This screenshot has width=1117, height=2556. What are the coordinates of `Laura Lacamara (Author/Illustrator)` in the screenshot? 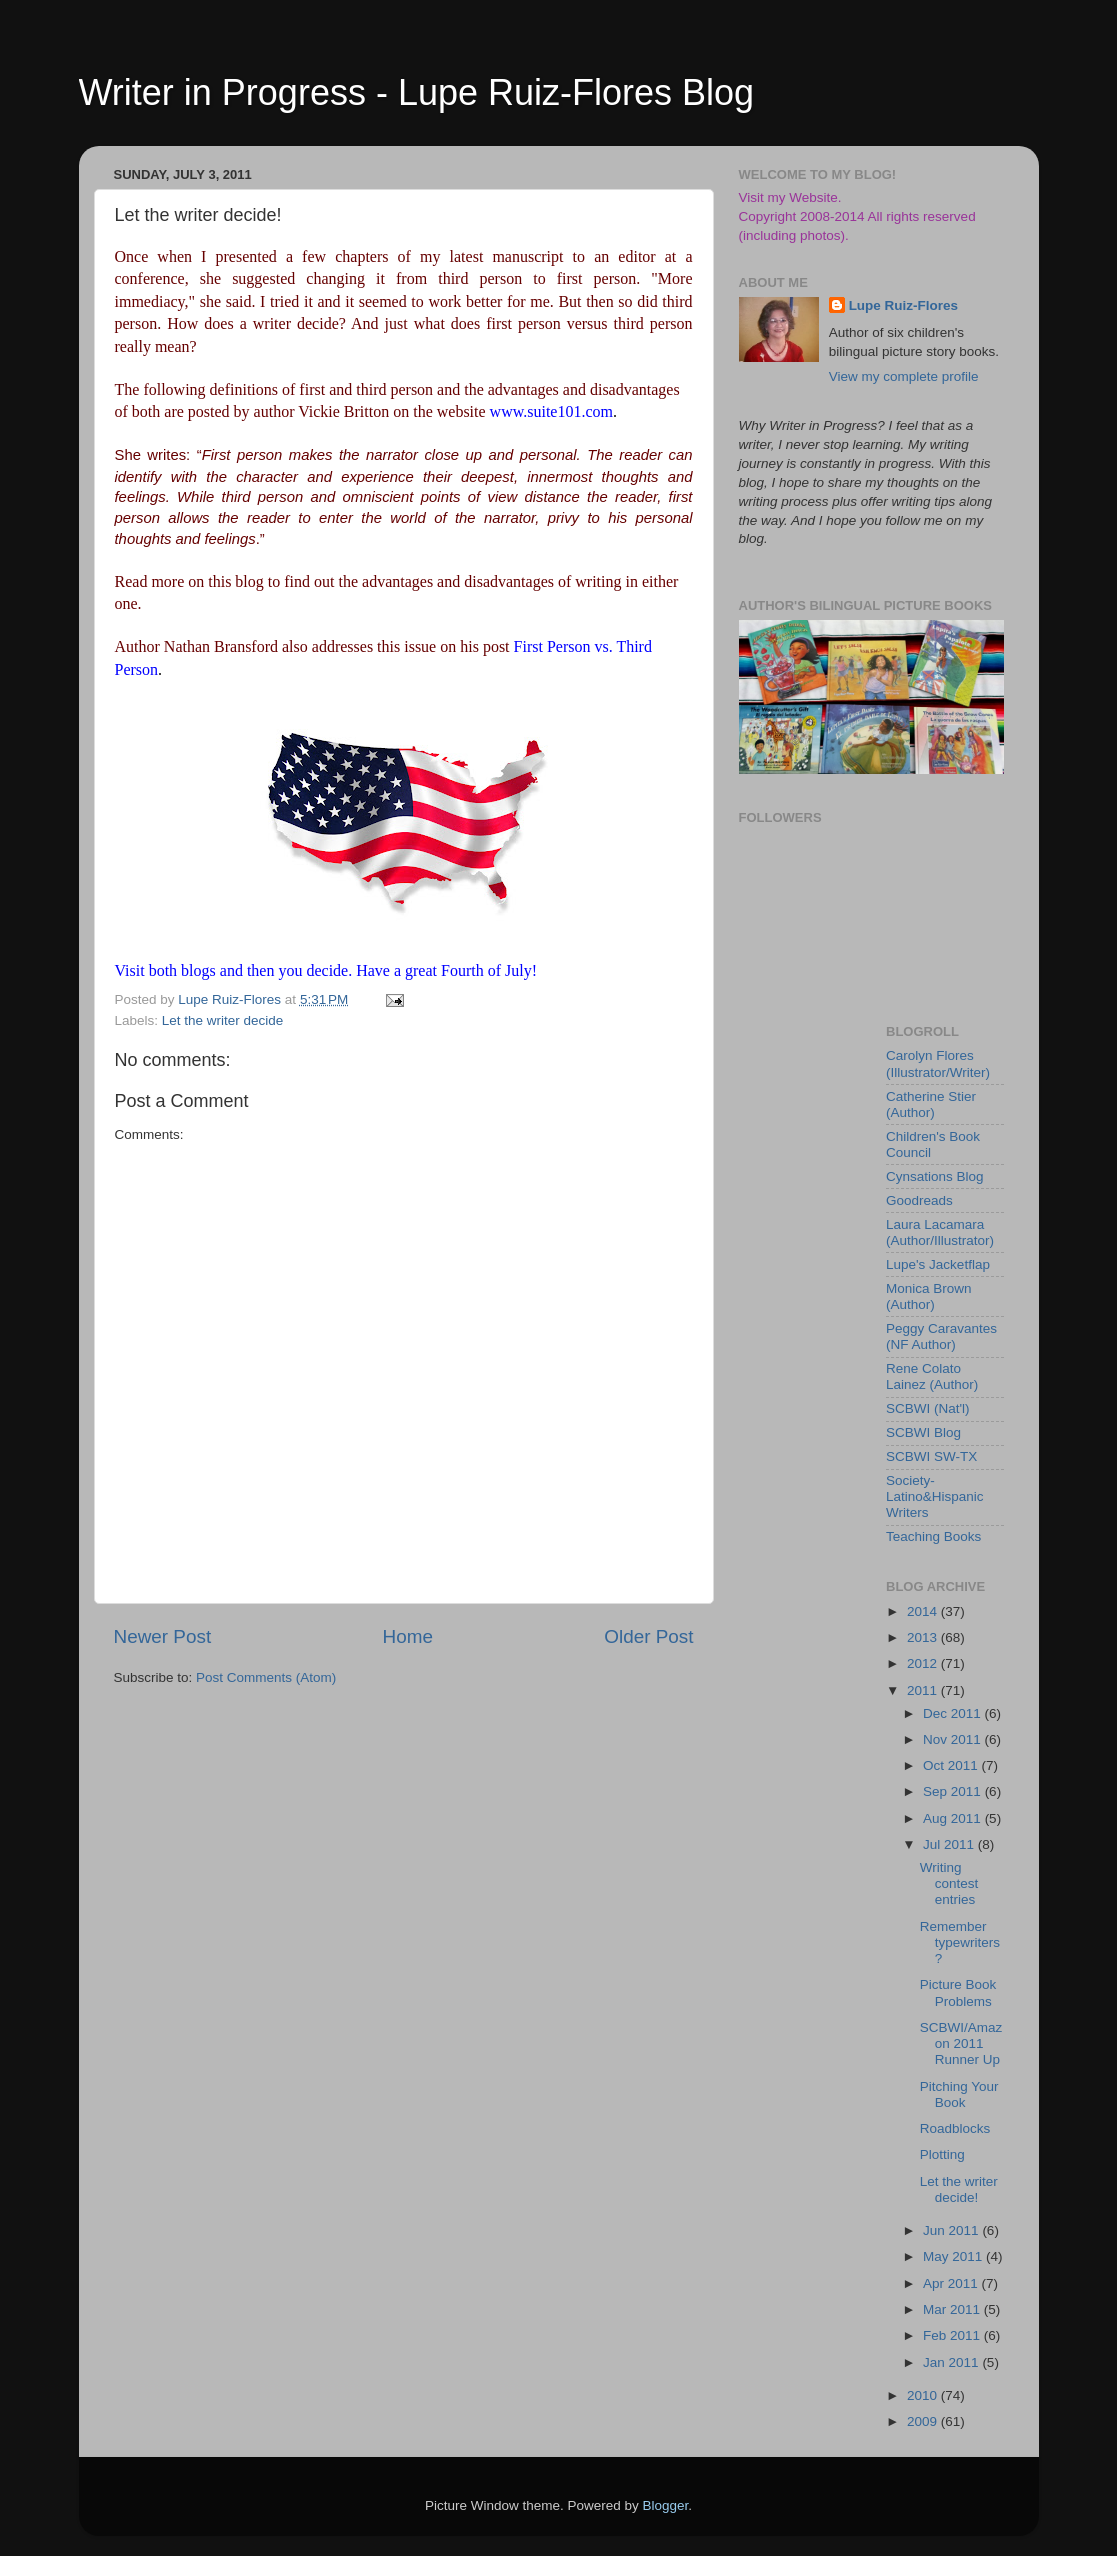 It's located at (940, 1232).